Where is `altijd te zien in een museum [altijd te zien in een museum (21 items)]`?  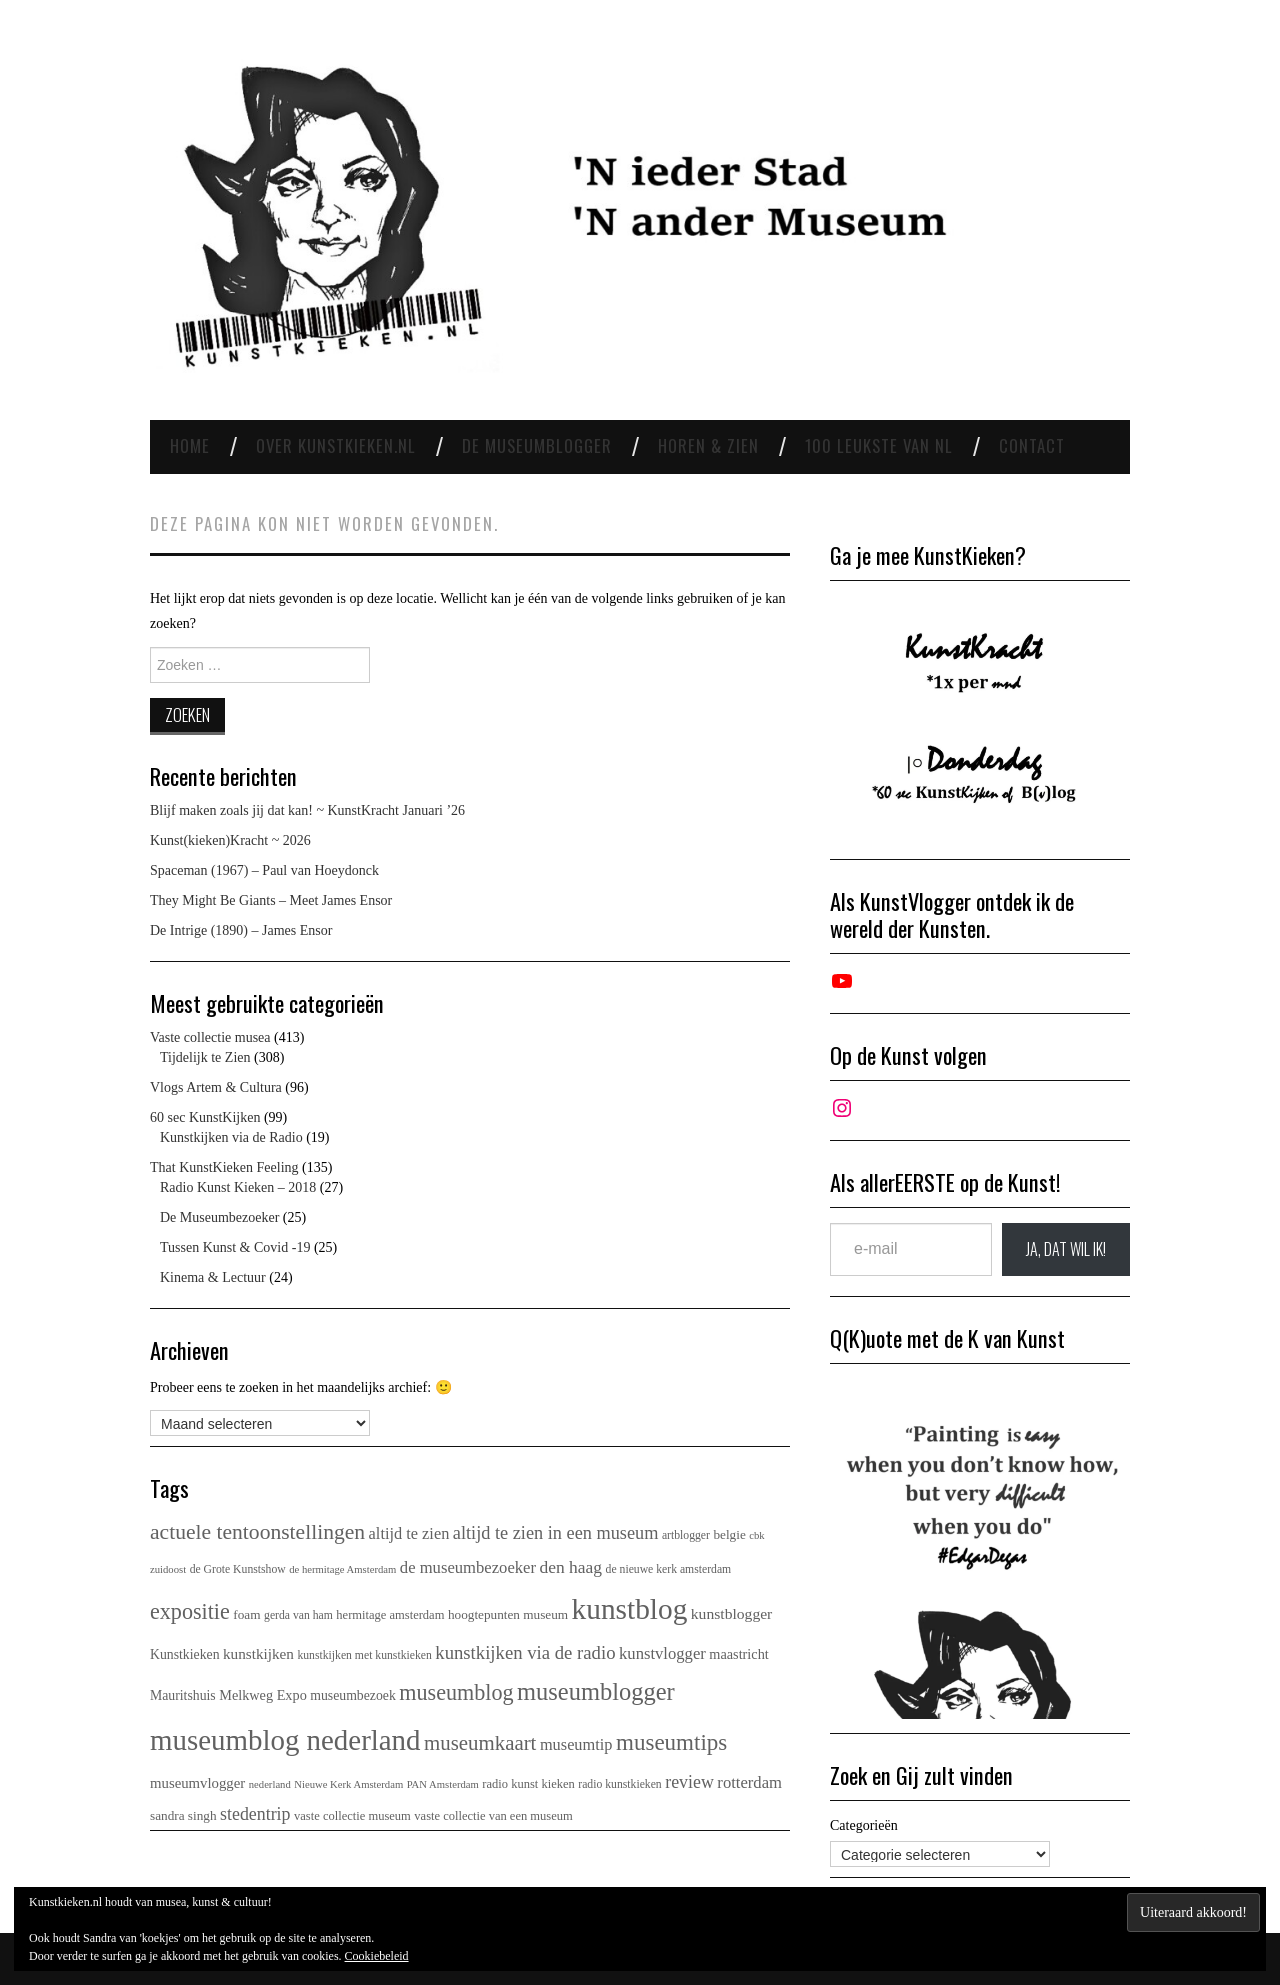 altijd te zien in een museum [altijd te zien in een museum (21 items)] is located at coordinates (556, 1533).